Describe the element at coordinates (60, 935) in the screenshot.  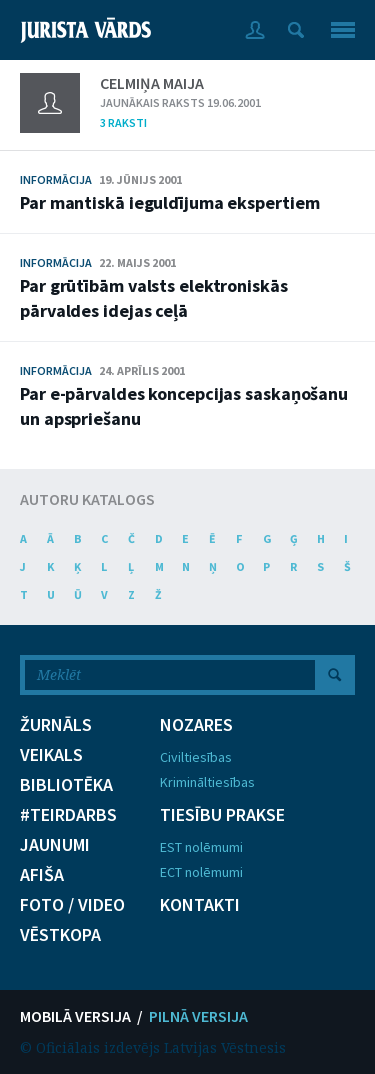
I see `VĒSTKOPA` at that location.